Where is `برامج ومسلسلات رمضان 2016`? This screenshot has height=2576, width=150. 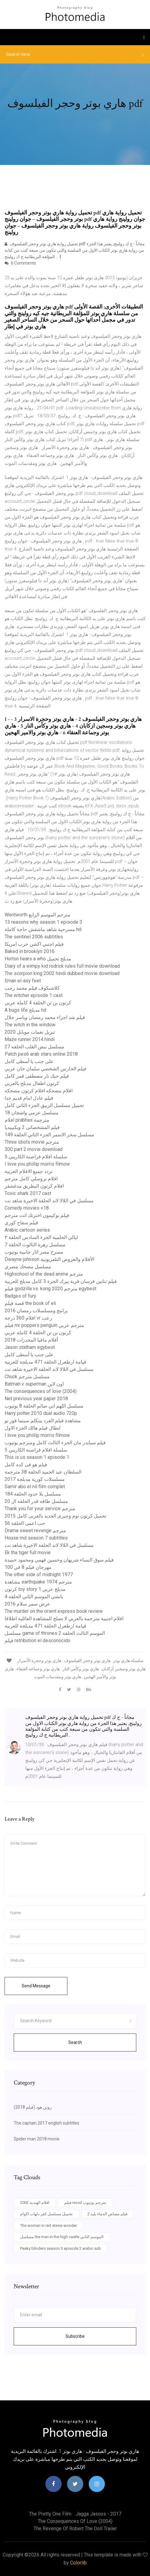 برامج ومسلسلات رمضان 2016 is located at coordinates (36, 1311).